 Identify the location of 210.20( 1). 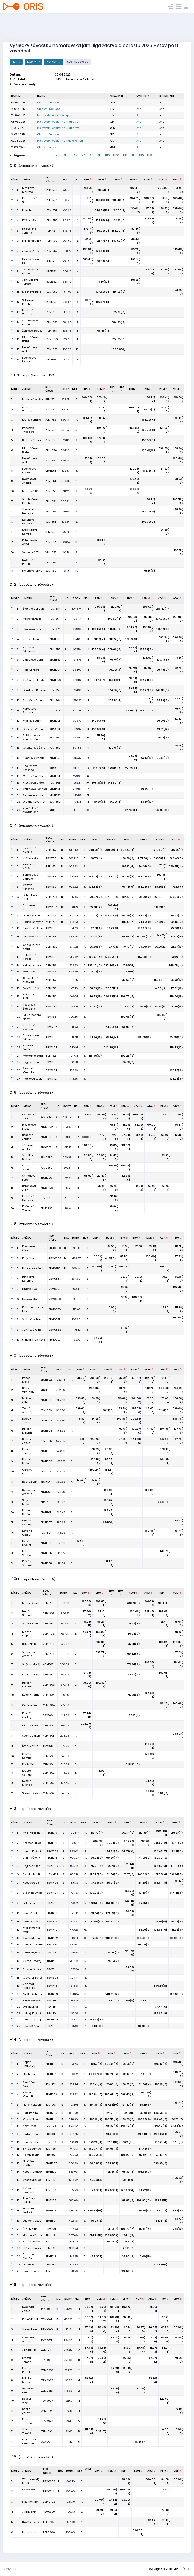
(160, 850).